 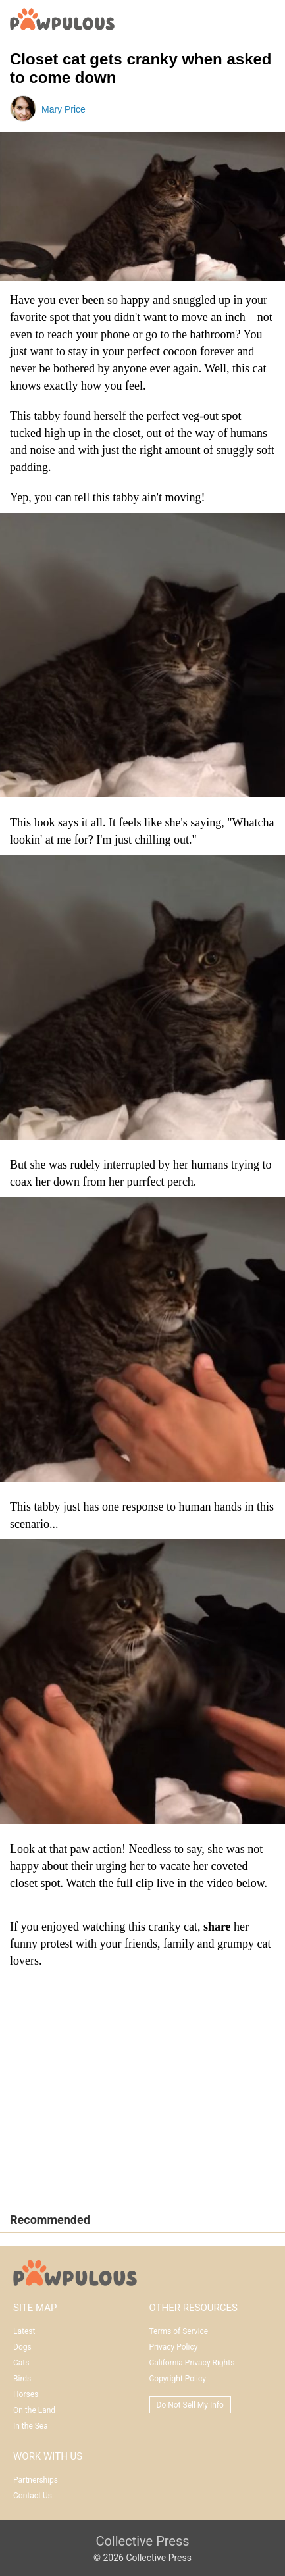 What do you see at coordinates (192, 2362) in the screenshot?
I see `California Privacy Rights` at bounding box center [192, 2362].